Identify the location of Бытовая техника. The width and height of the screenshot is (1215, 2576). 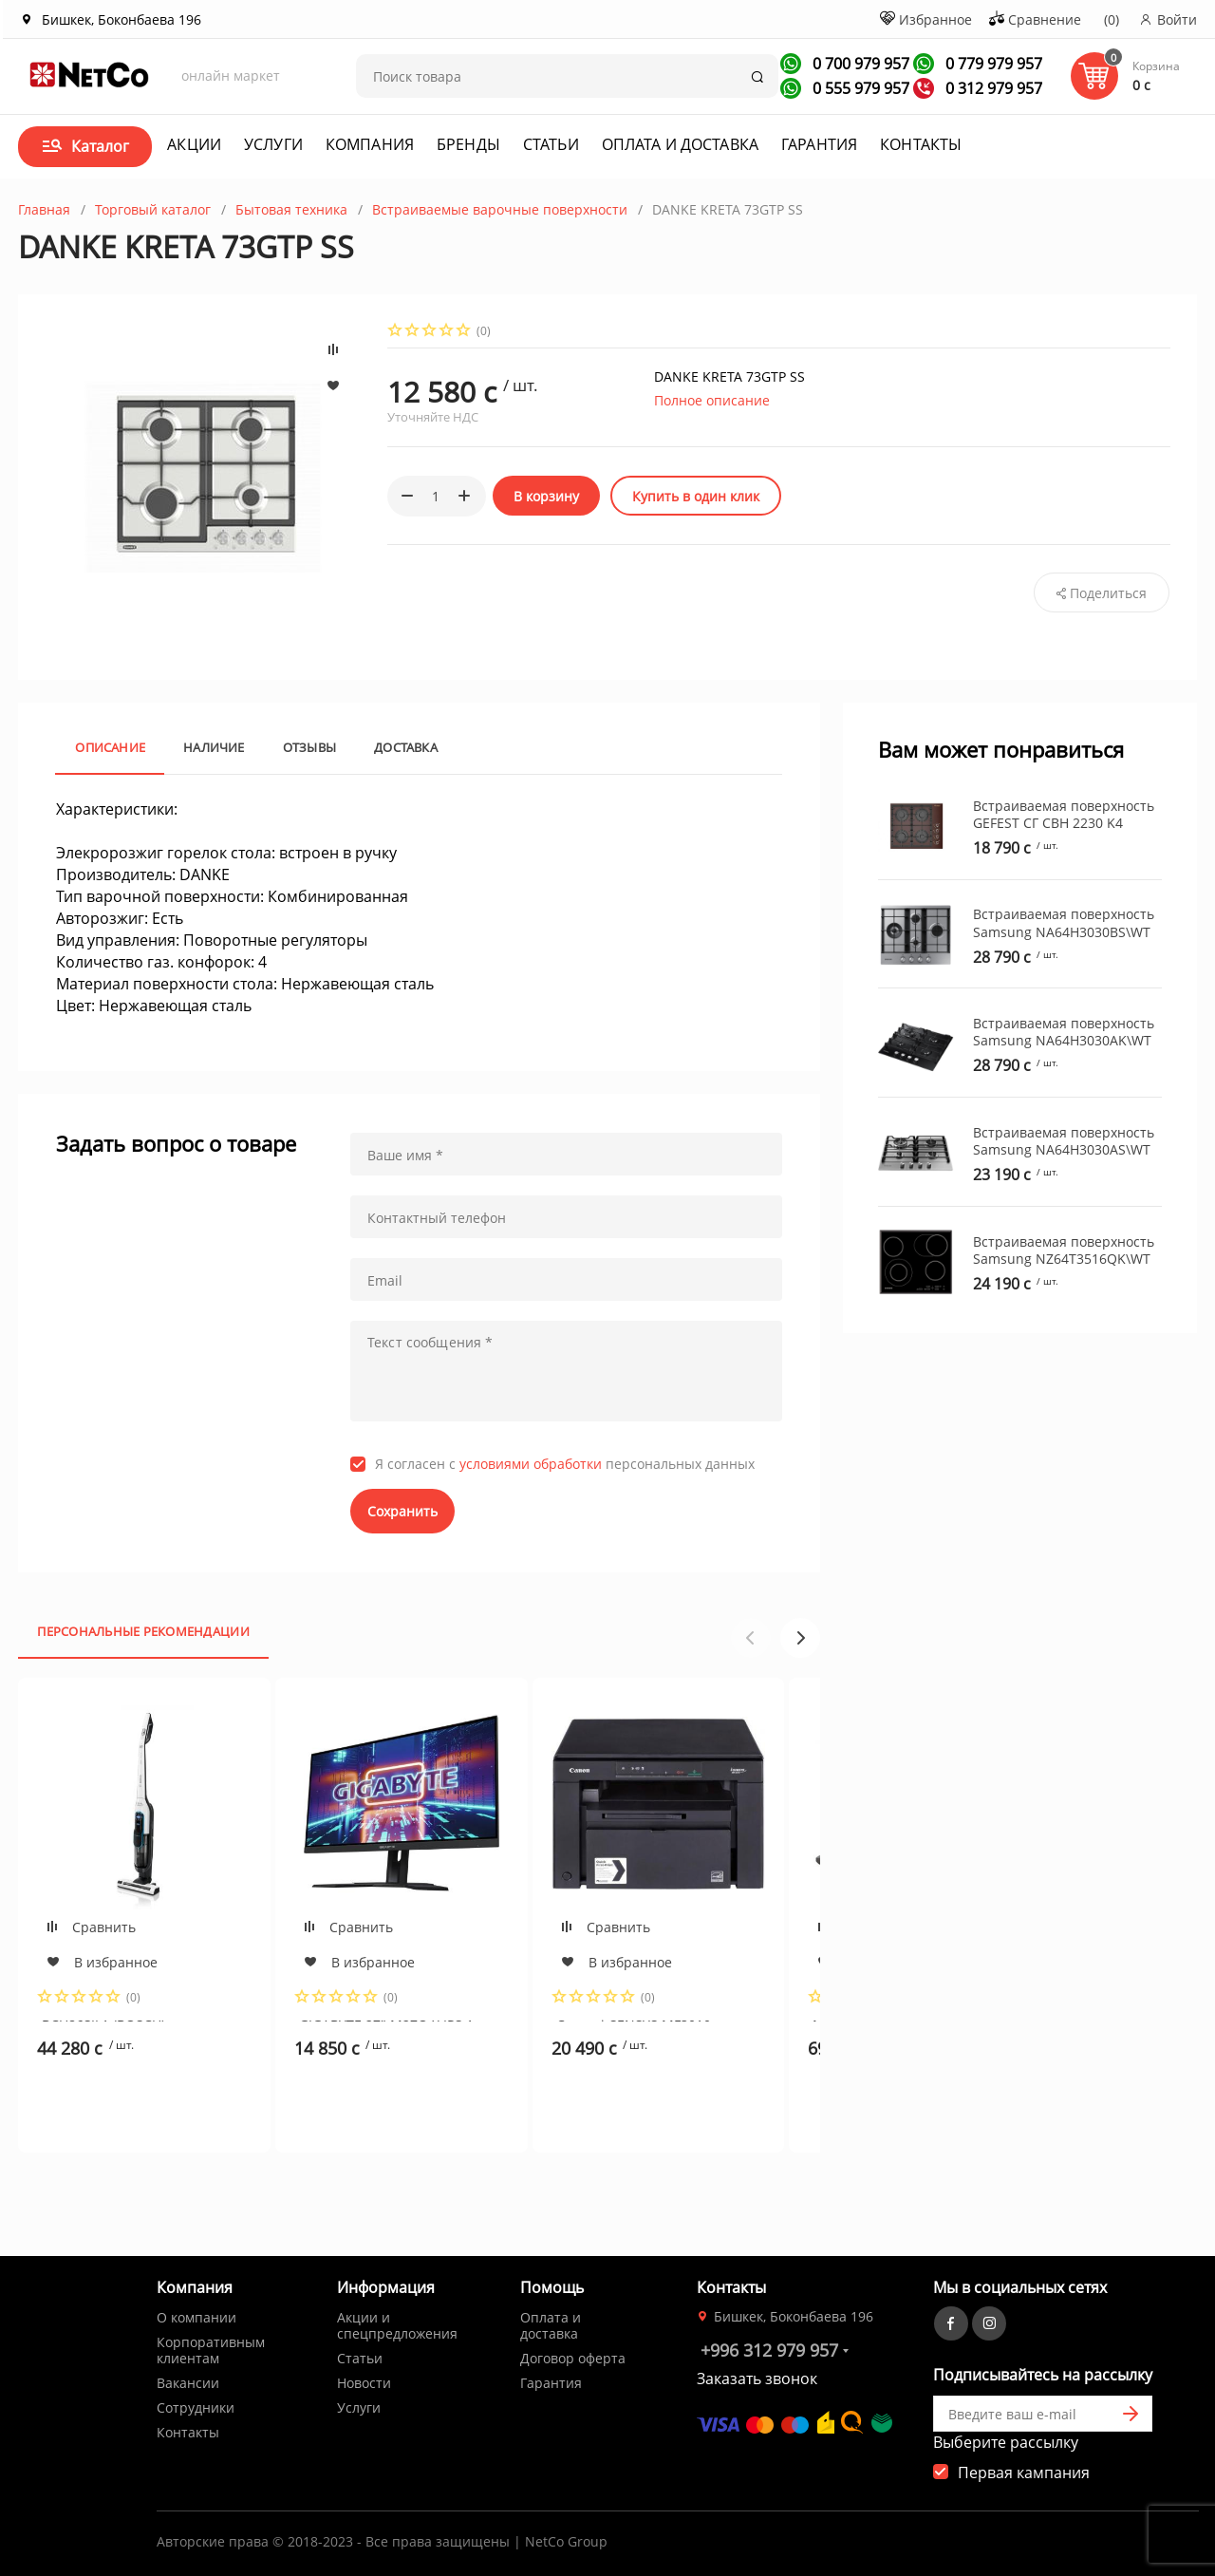
(291, 209).